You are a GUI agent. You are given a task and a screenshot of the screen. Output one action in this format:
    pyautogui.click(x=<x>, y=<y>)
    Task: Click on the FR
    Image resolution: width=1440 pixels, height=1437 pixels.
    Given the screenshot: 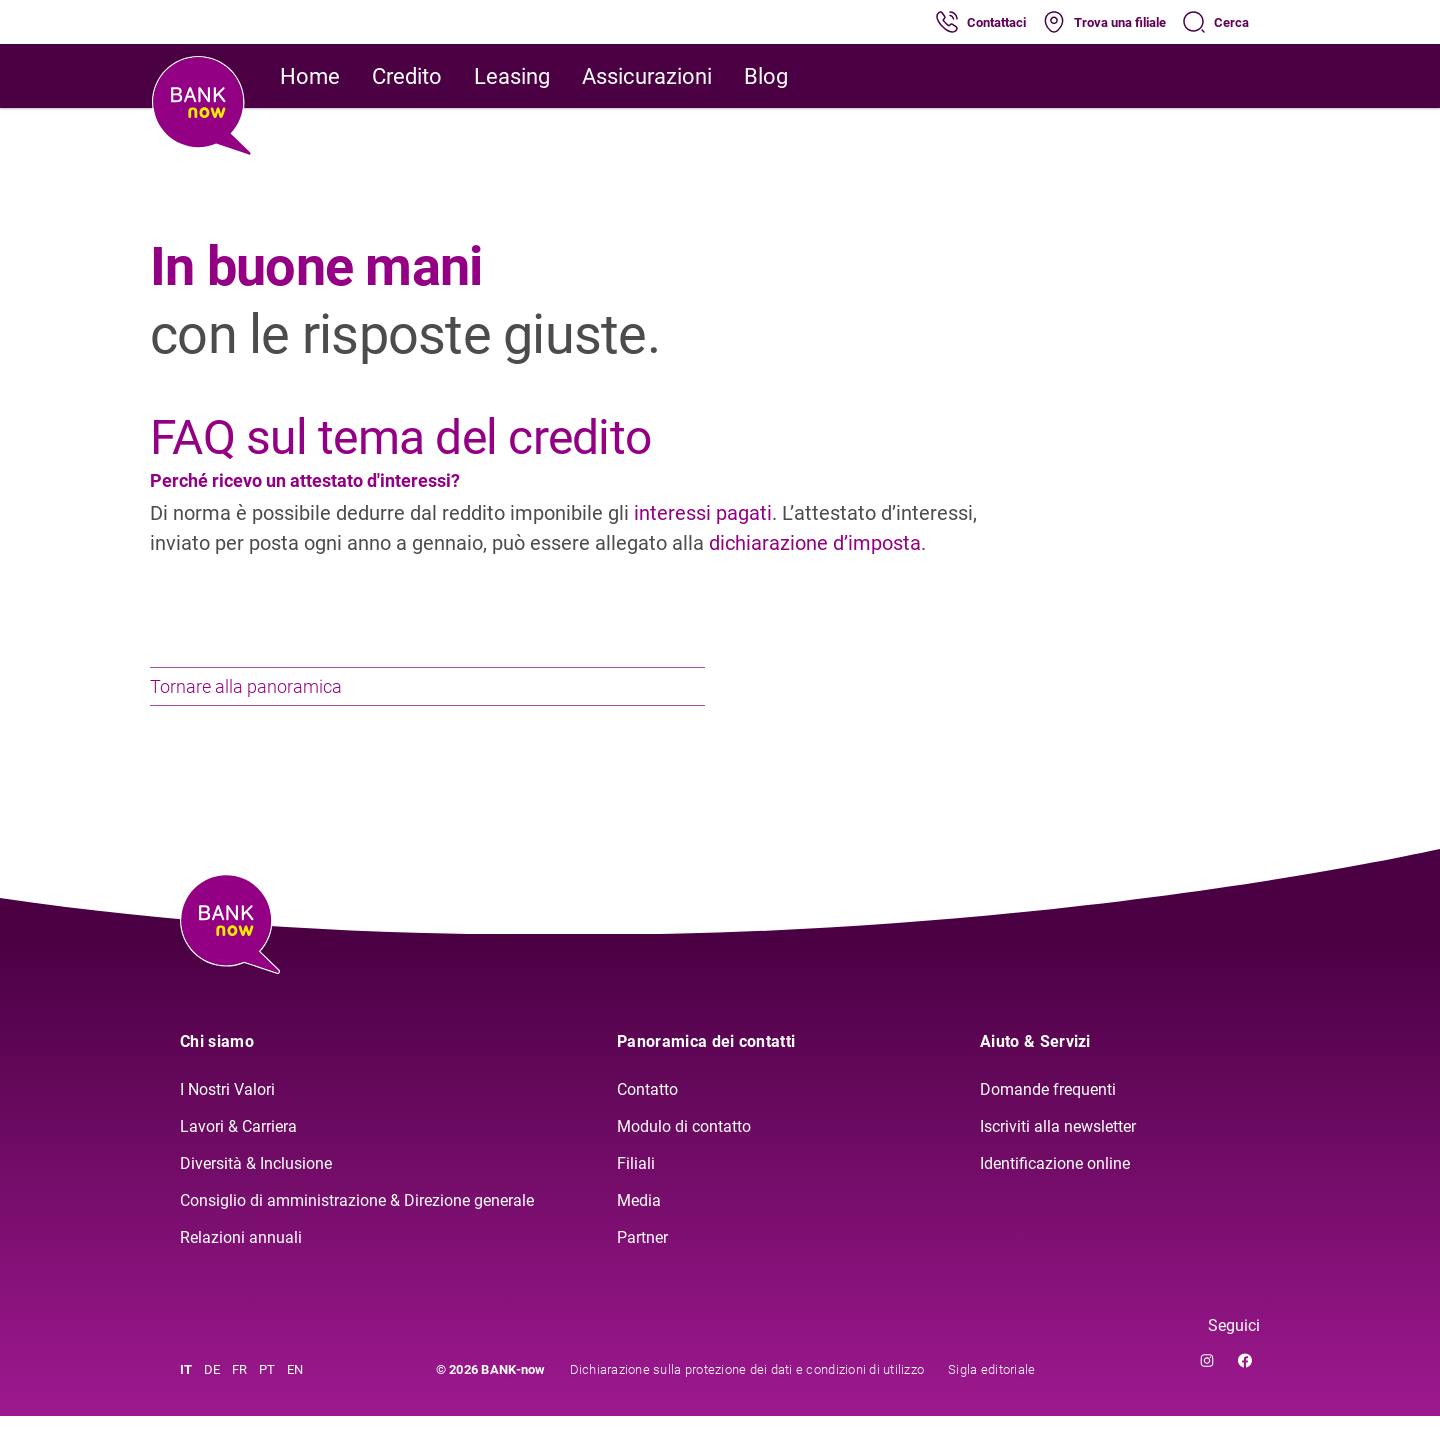 What is the action you would take?
    pyautogui.click(x=239, y=1390)
    